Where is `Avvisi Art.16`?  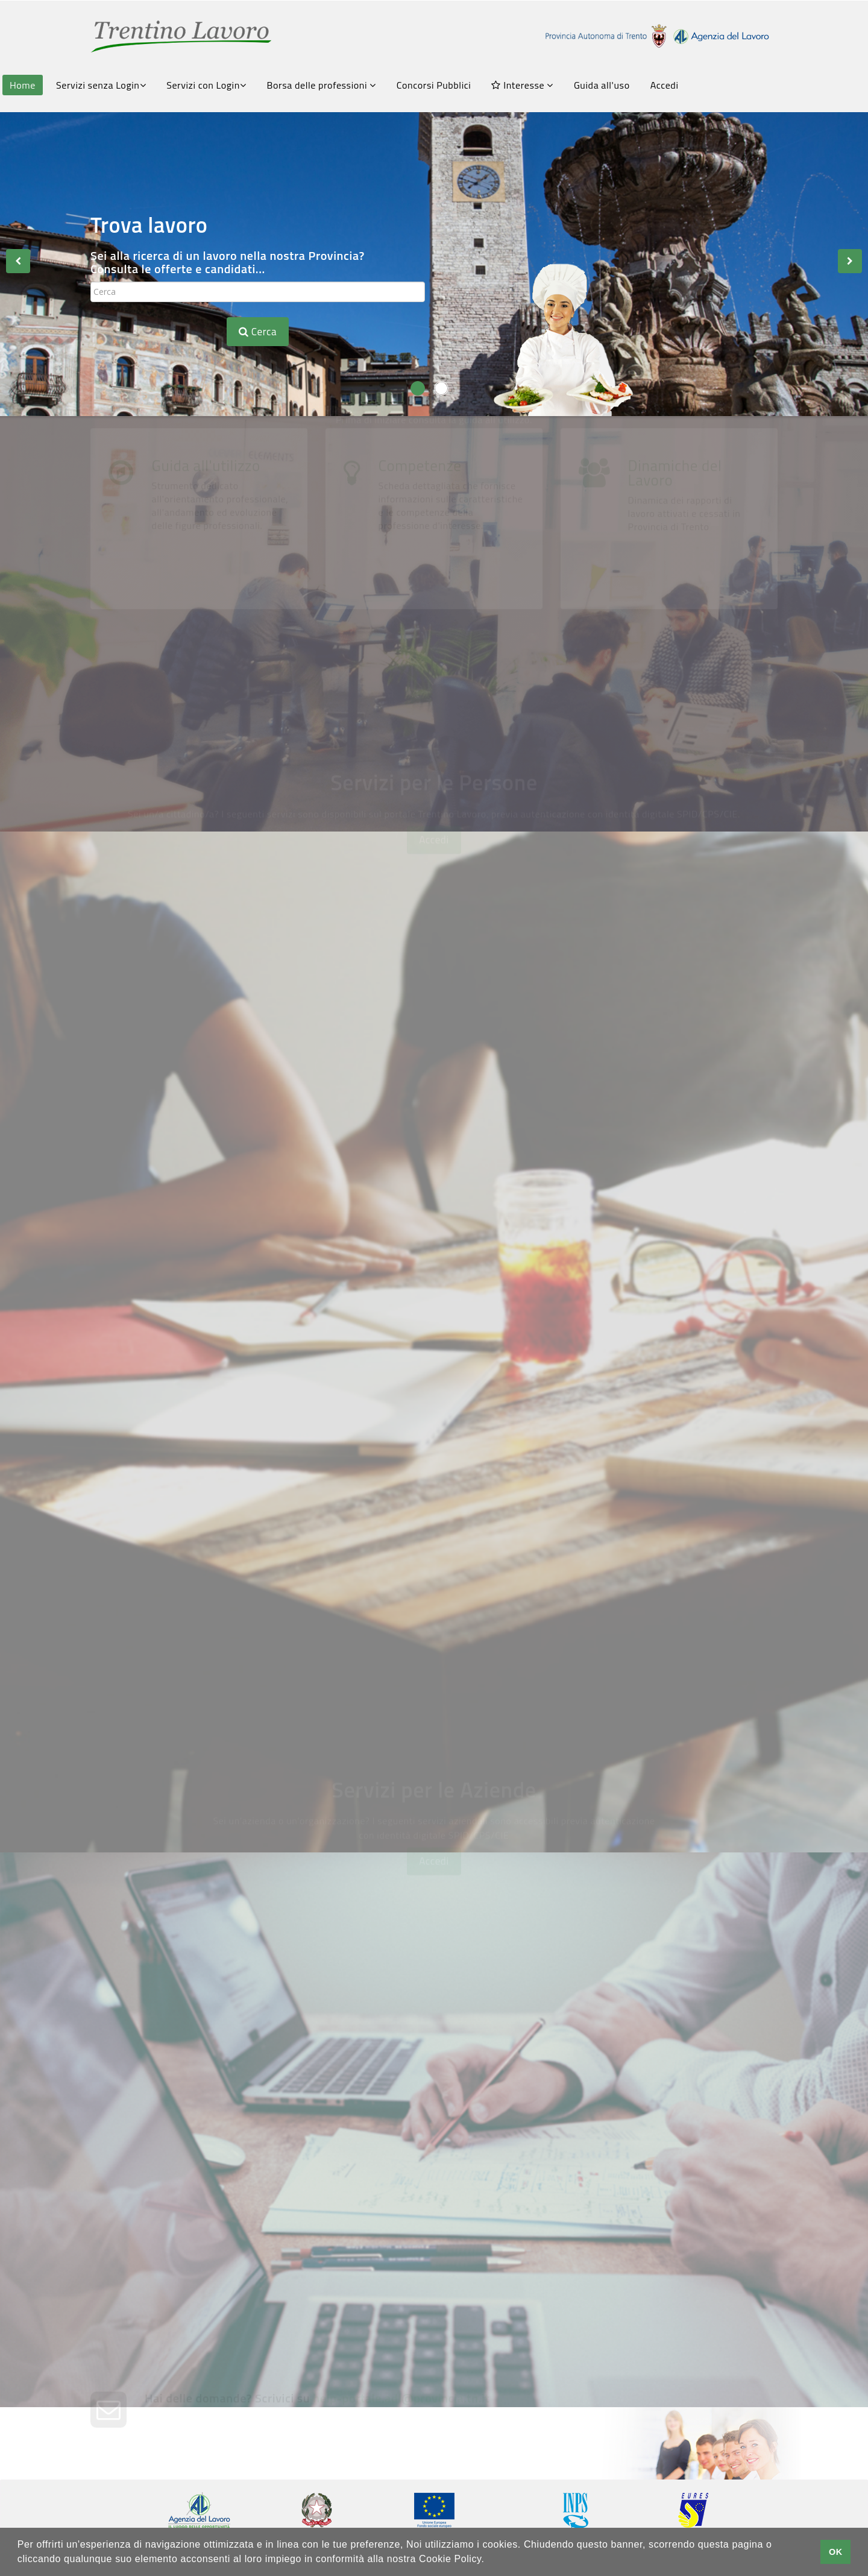 Avvisi Art.16 is located at coordinates (551, 1025).